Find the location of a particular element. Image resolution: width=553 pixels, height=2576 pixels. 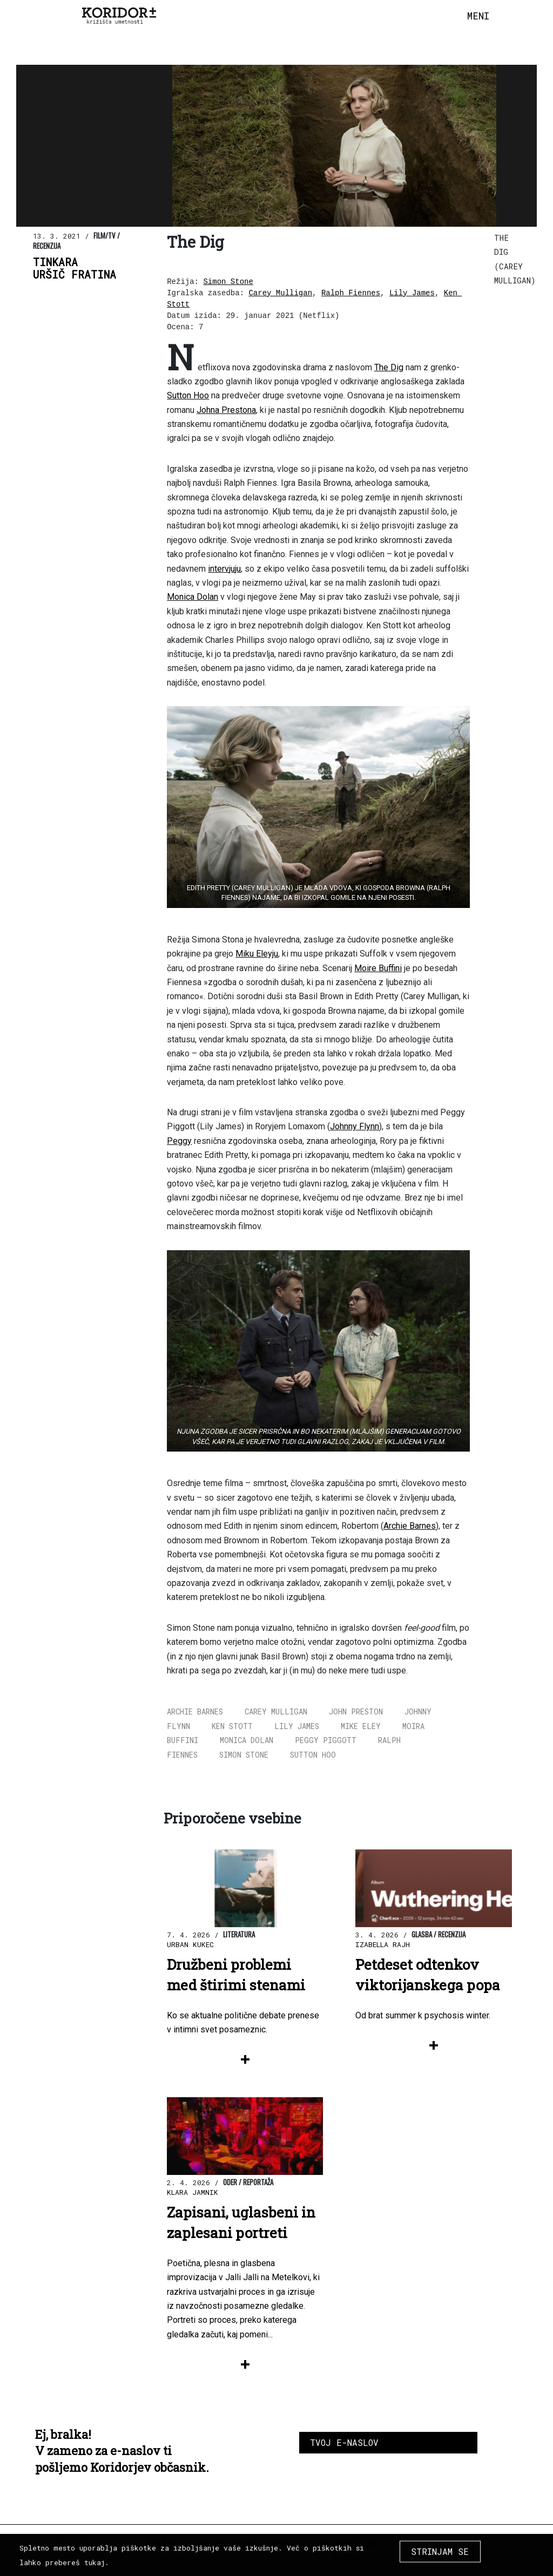

TinkaraUršič Fratina is located at coordinates (74, 268).